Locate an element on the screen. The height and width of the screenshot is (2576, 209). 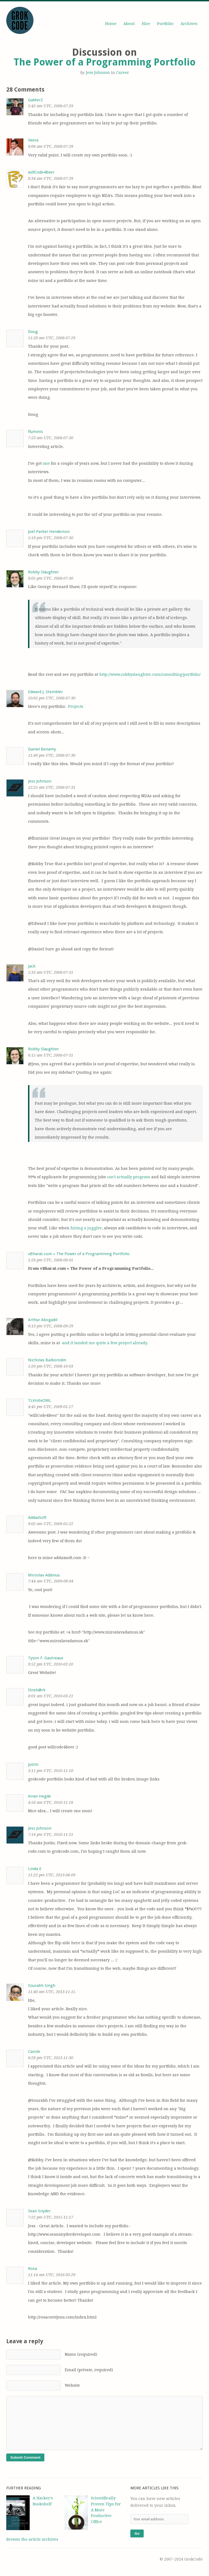
one is located at coordinates (46, 463).